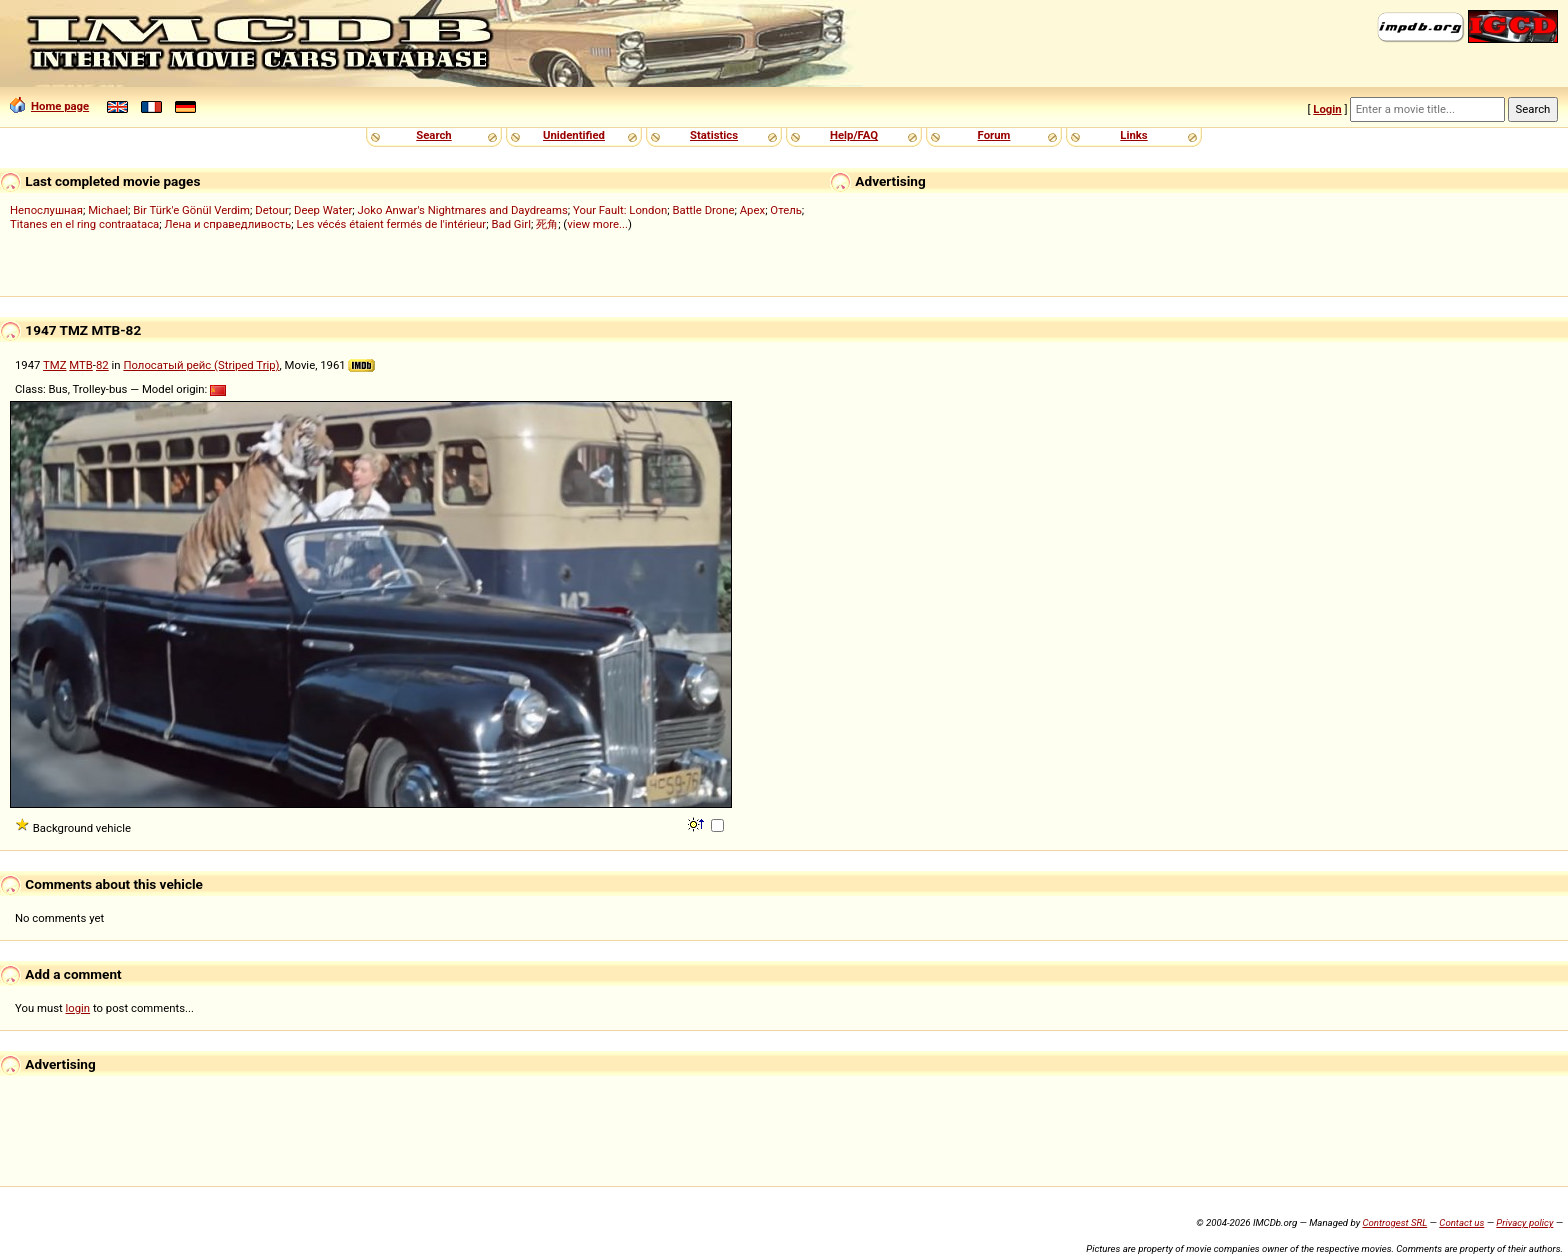 The image size is (1568, 1259). I want to click on MTB, so click(81, 365).